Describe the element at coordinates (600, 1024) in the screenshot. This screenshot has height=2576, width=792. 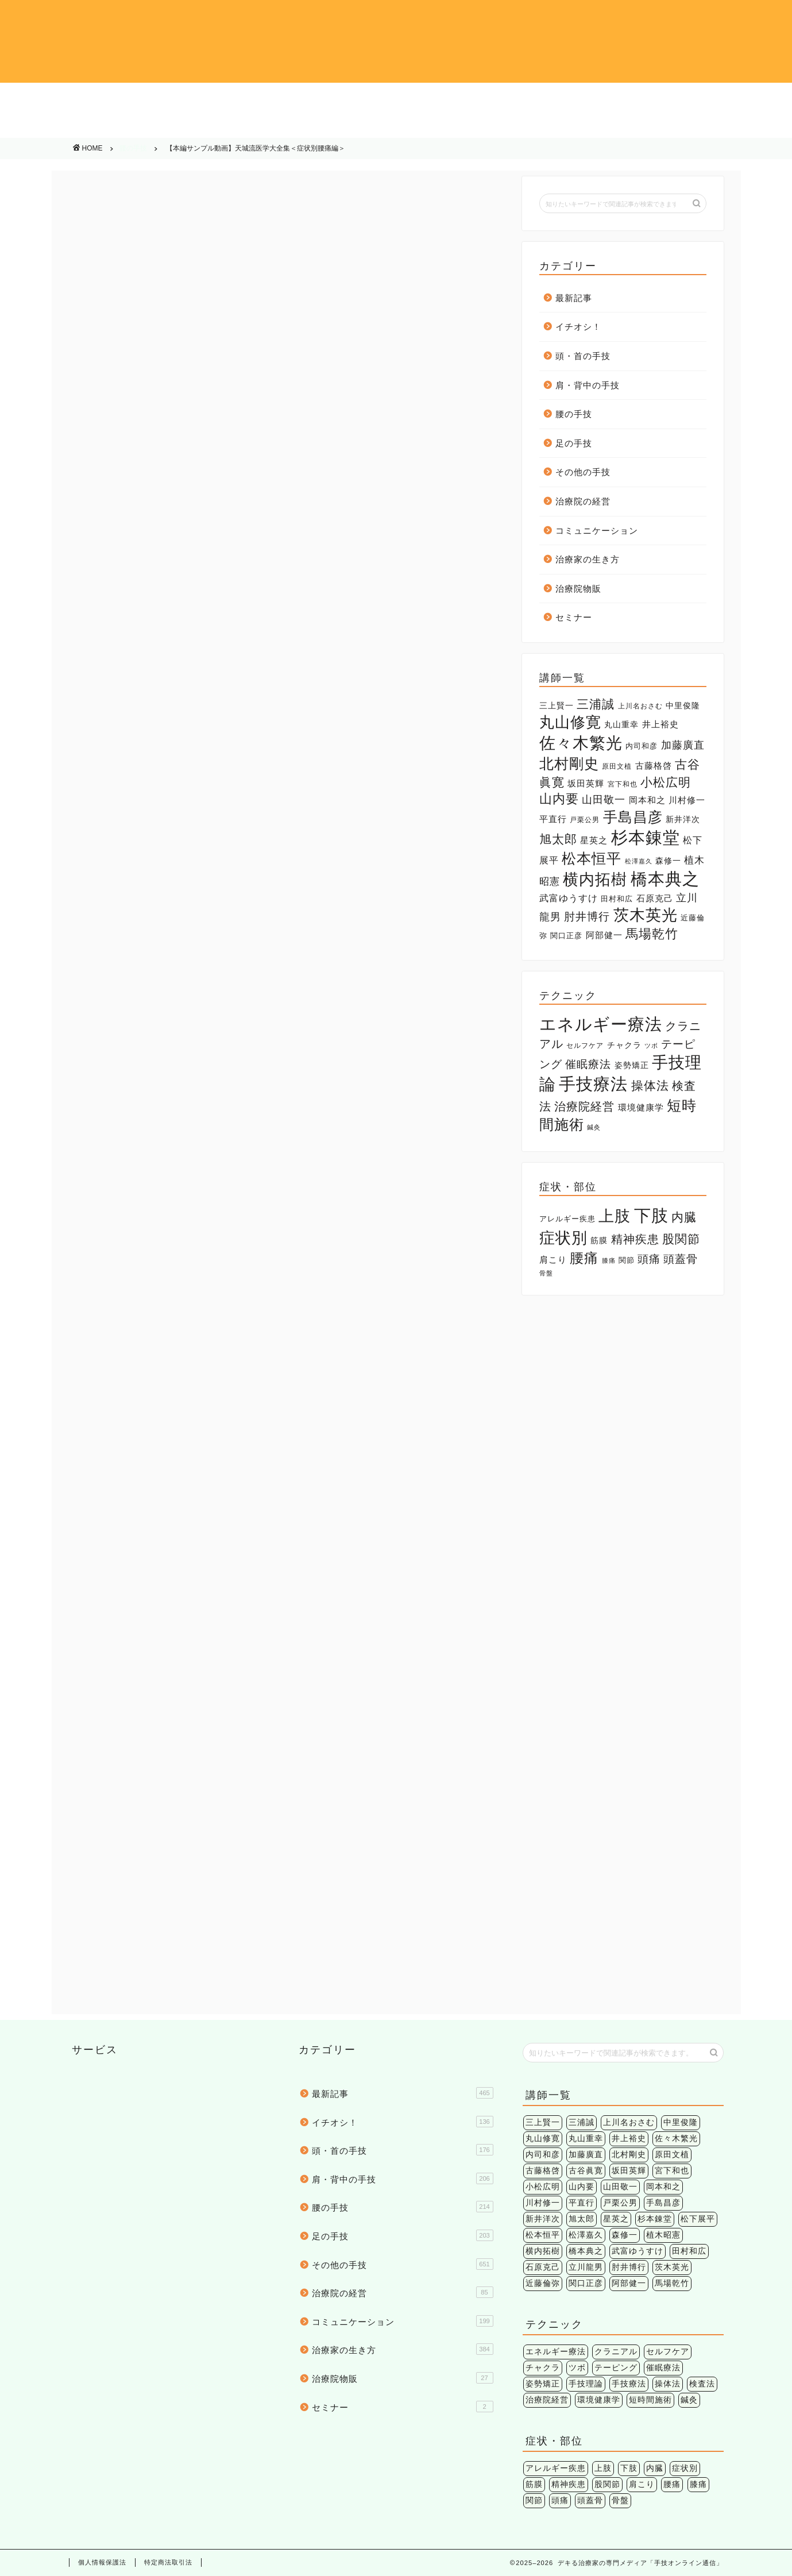
I see `エネルギー療法 [エネルギー療法 (174個の項目)]` at that location.